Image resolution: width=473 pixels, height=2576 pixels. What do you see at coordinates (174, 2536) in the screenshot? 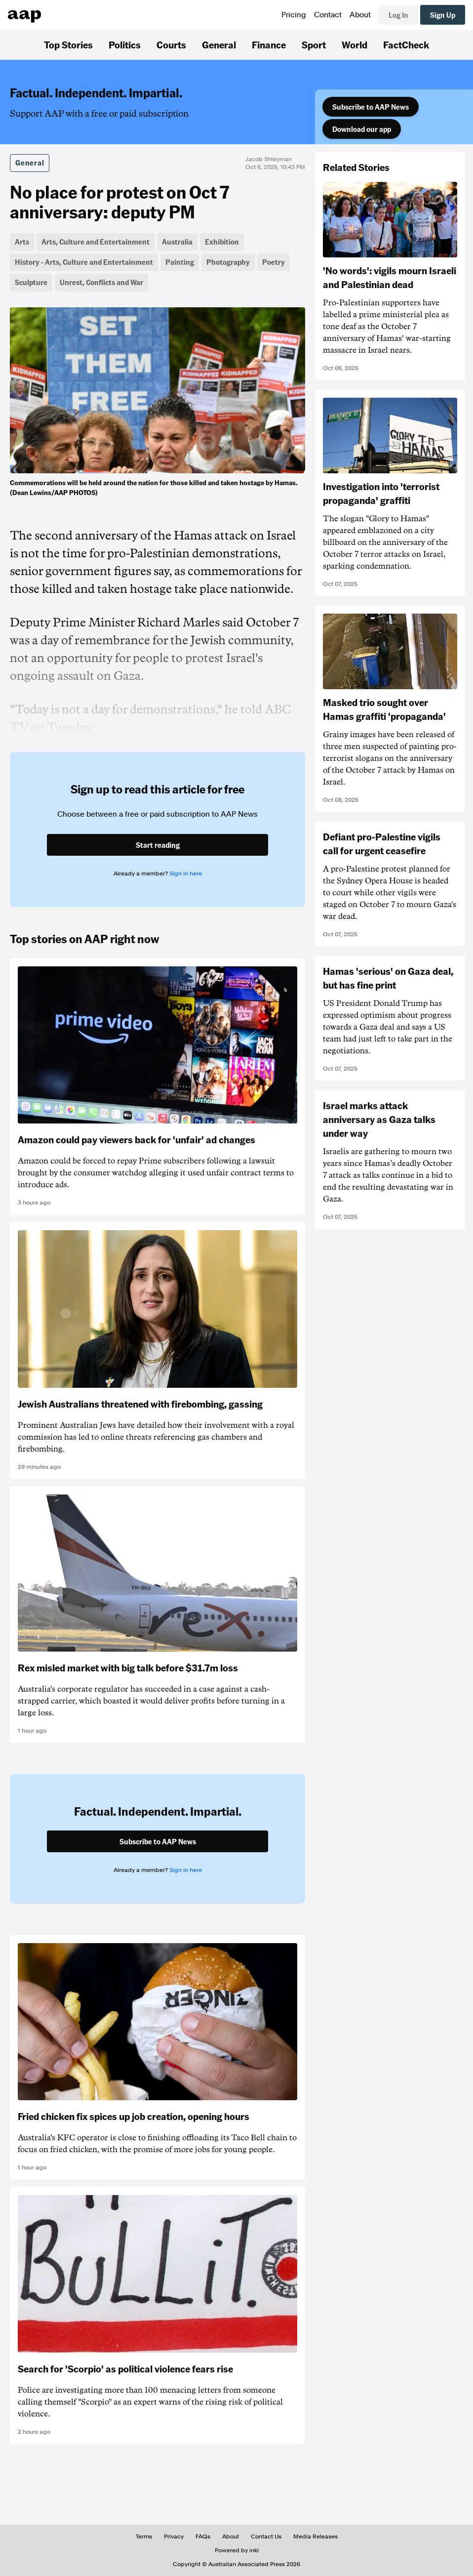
I see `Privacy` at bounding box center [174, 2536].